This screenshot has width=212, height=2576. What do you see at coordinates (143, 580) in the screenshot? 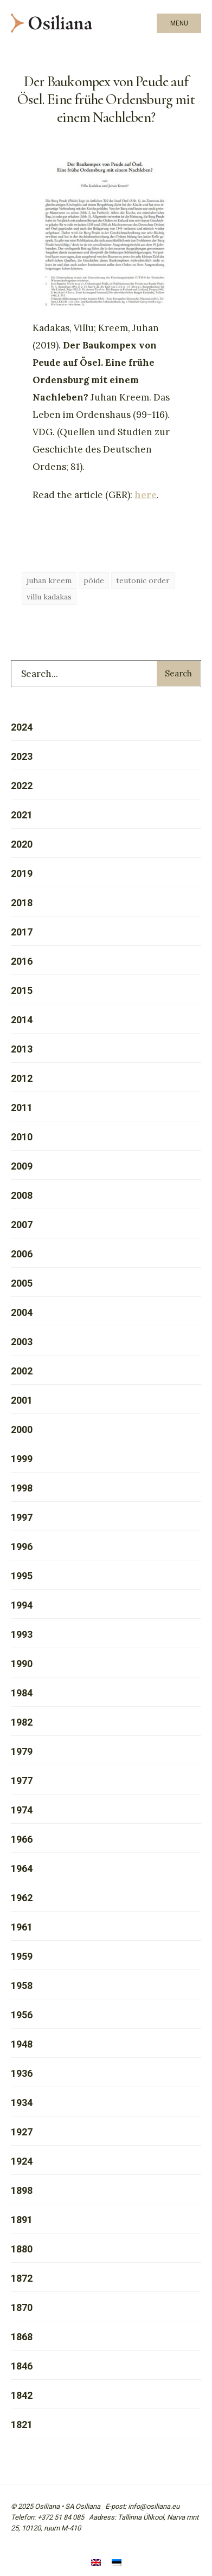
I see `teutonic order` at bounding box center [143, 580].